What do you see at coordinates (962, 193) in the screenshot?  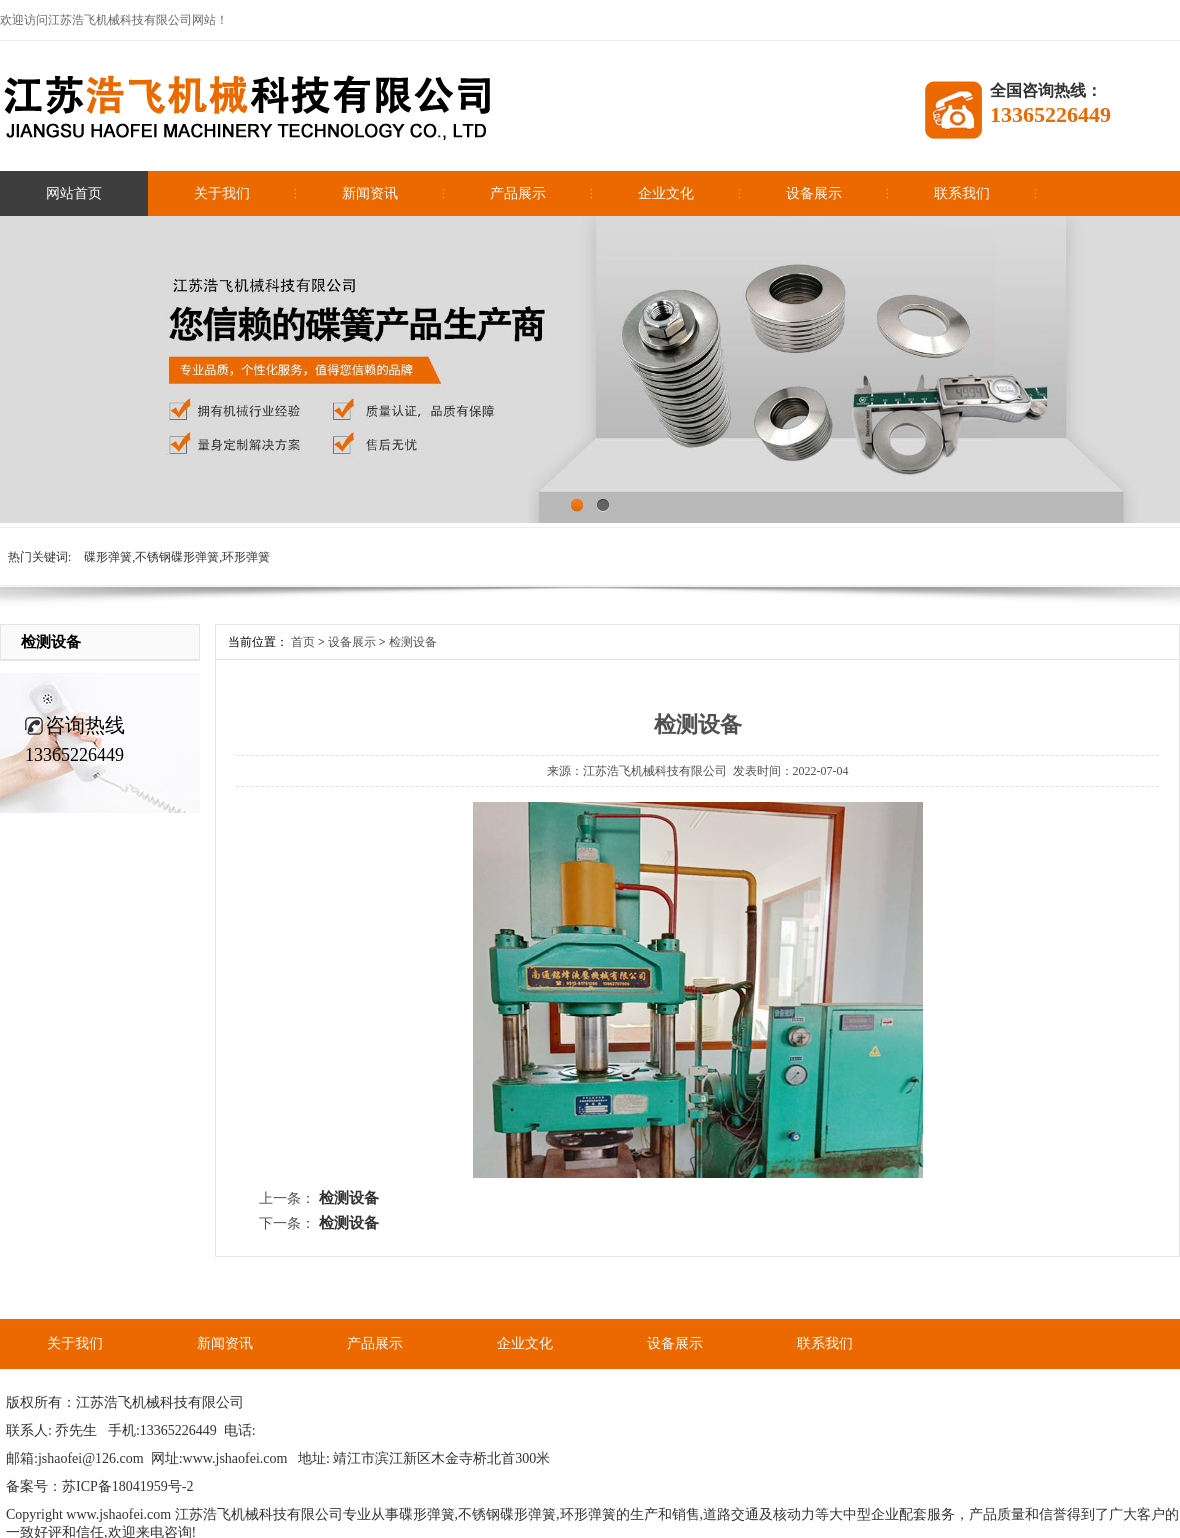 I see `联系我们` at bounding box center [962, 193].